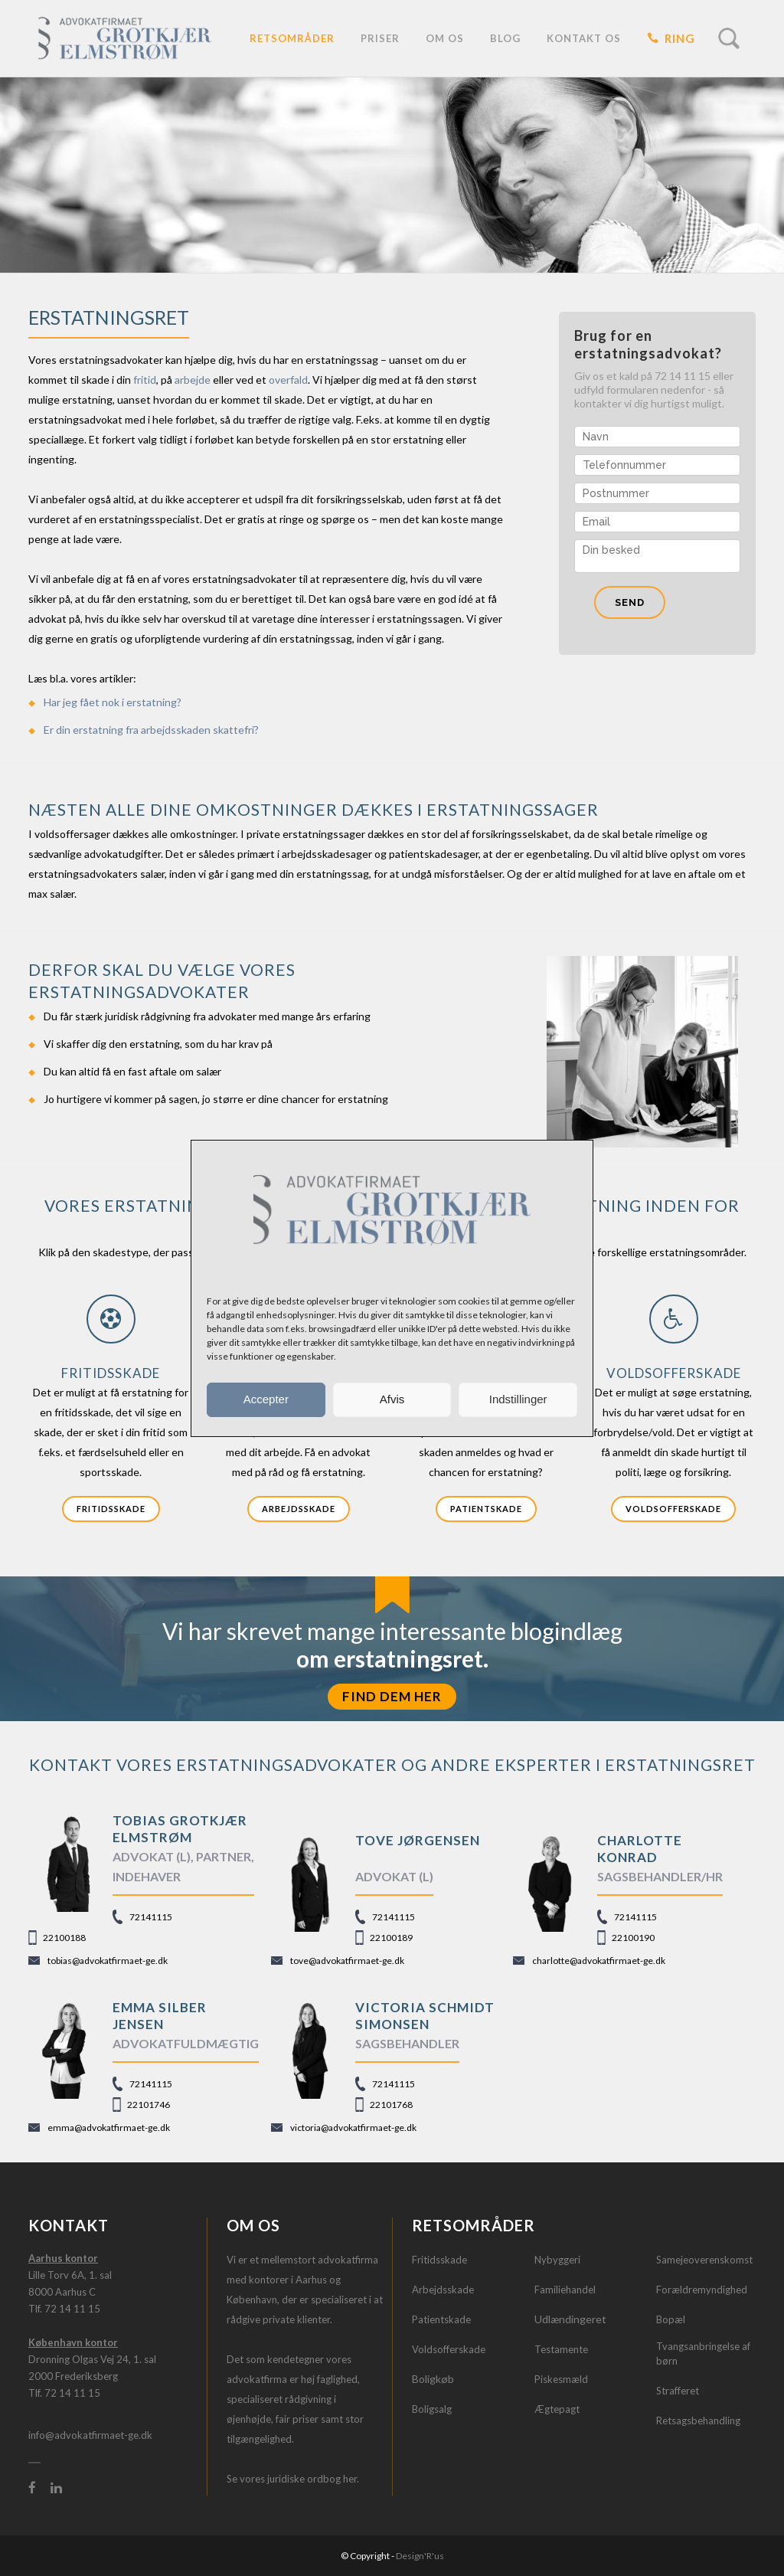 The height and width of the screenshot is (2576, 784). Describe the element at coordinates (639, 1848) in the screenshot. I see `CHARLOTTE KONRAD` at that location.